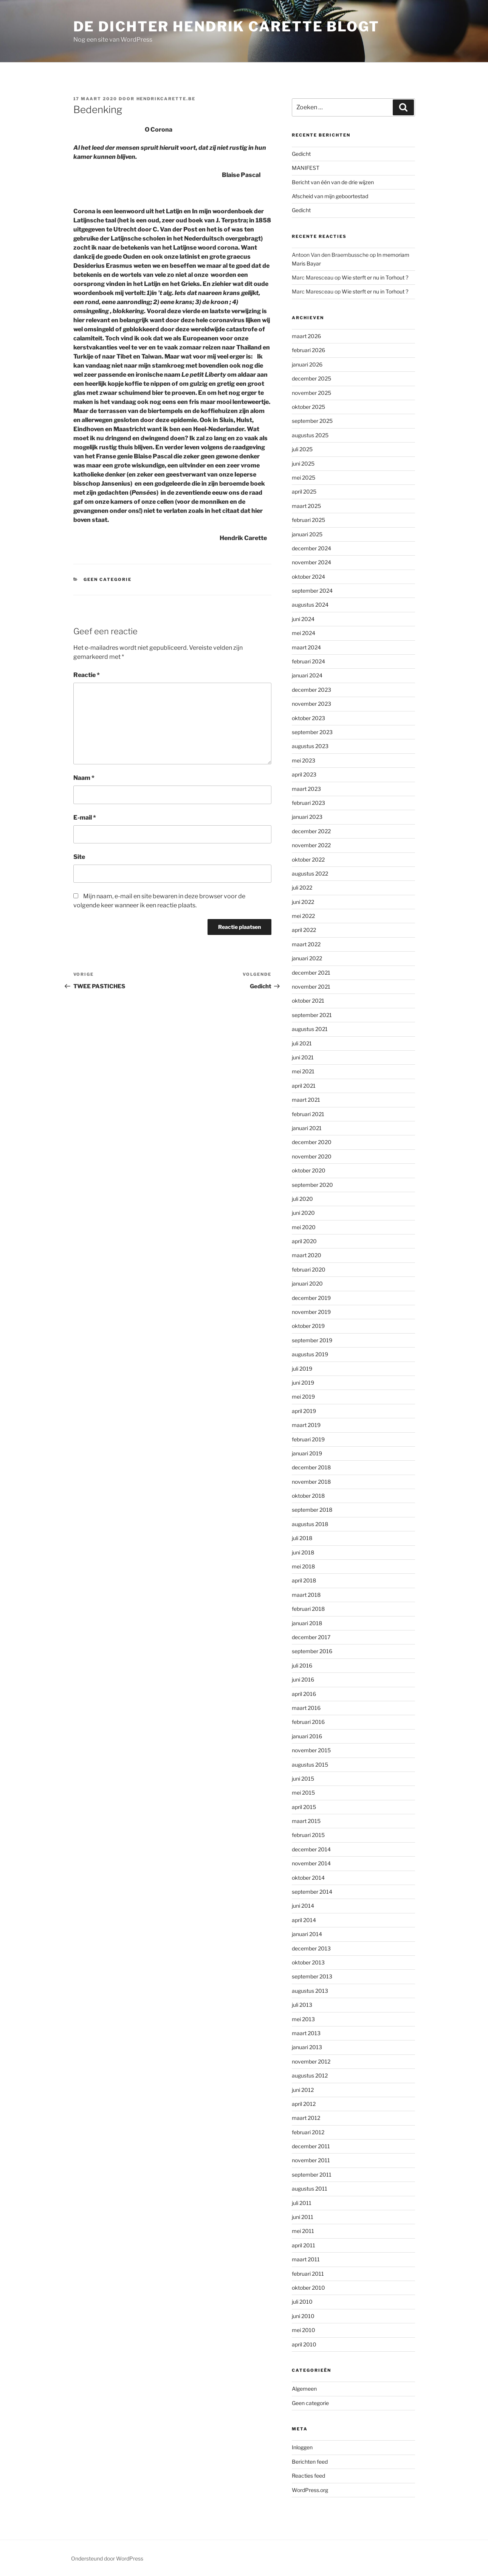  I want to click on hendrikcarette.be, so click(166, 98).